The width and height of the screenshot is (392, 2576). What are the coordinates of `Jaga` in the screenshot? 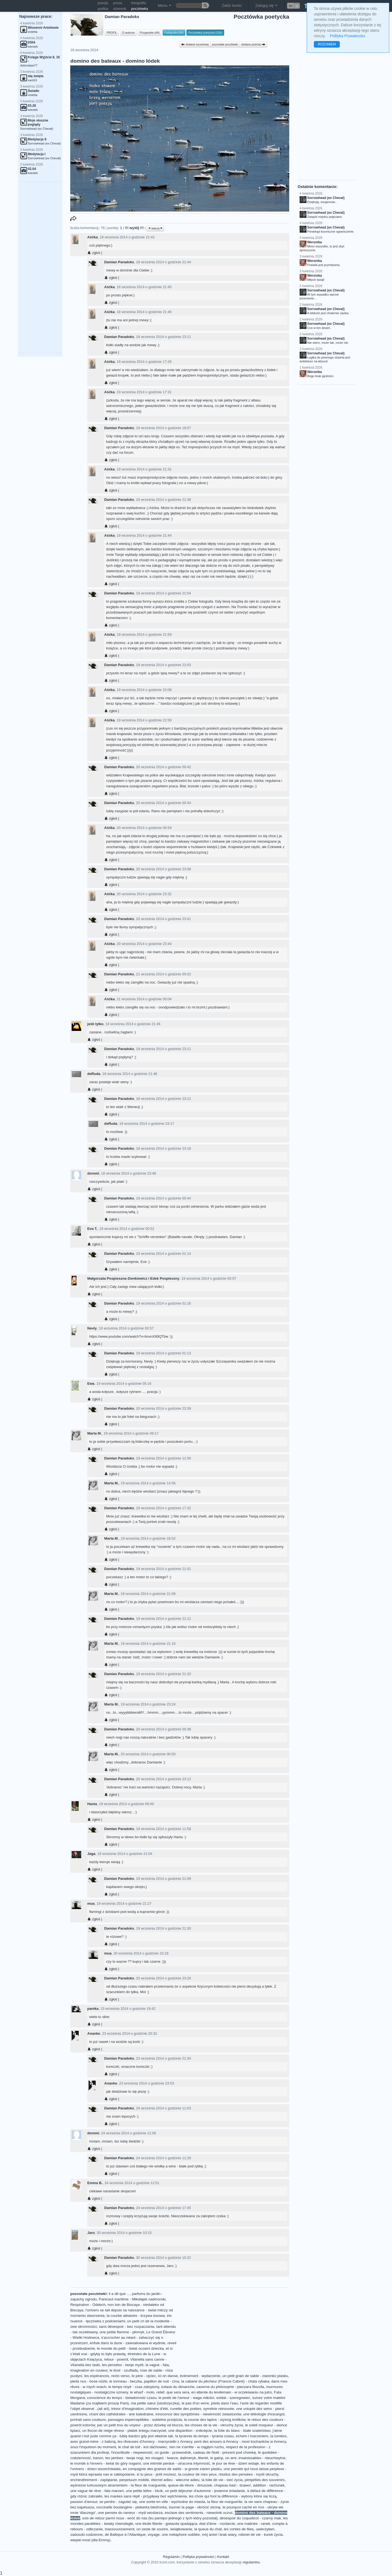 It's located at (91, 1854).